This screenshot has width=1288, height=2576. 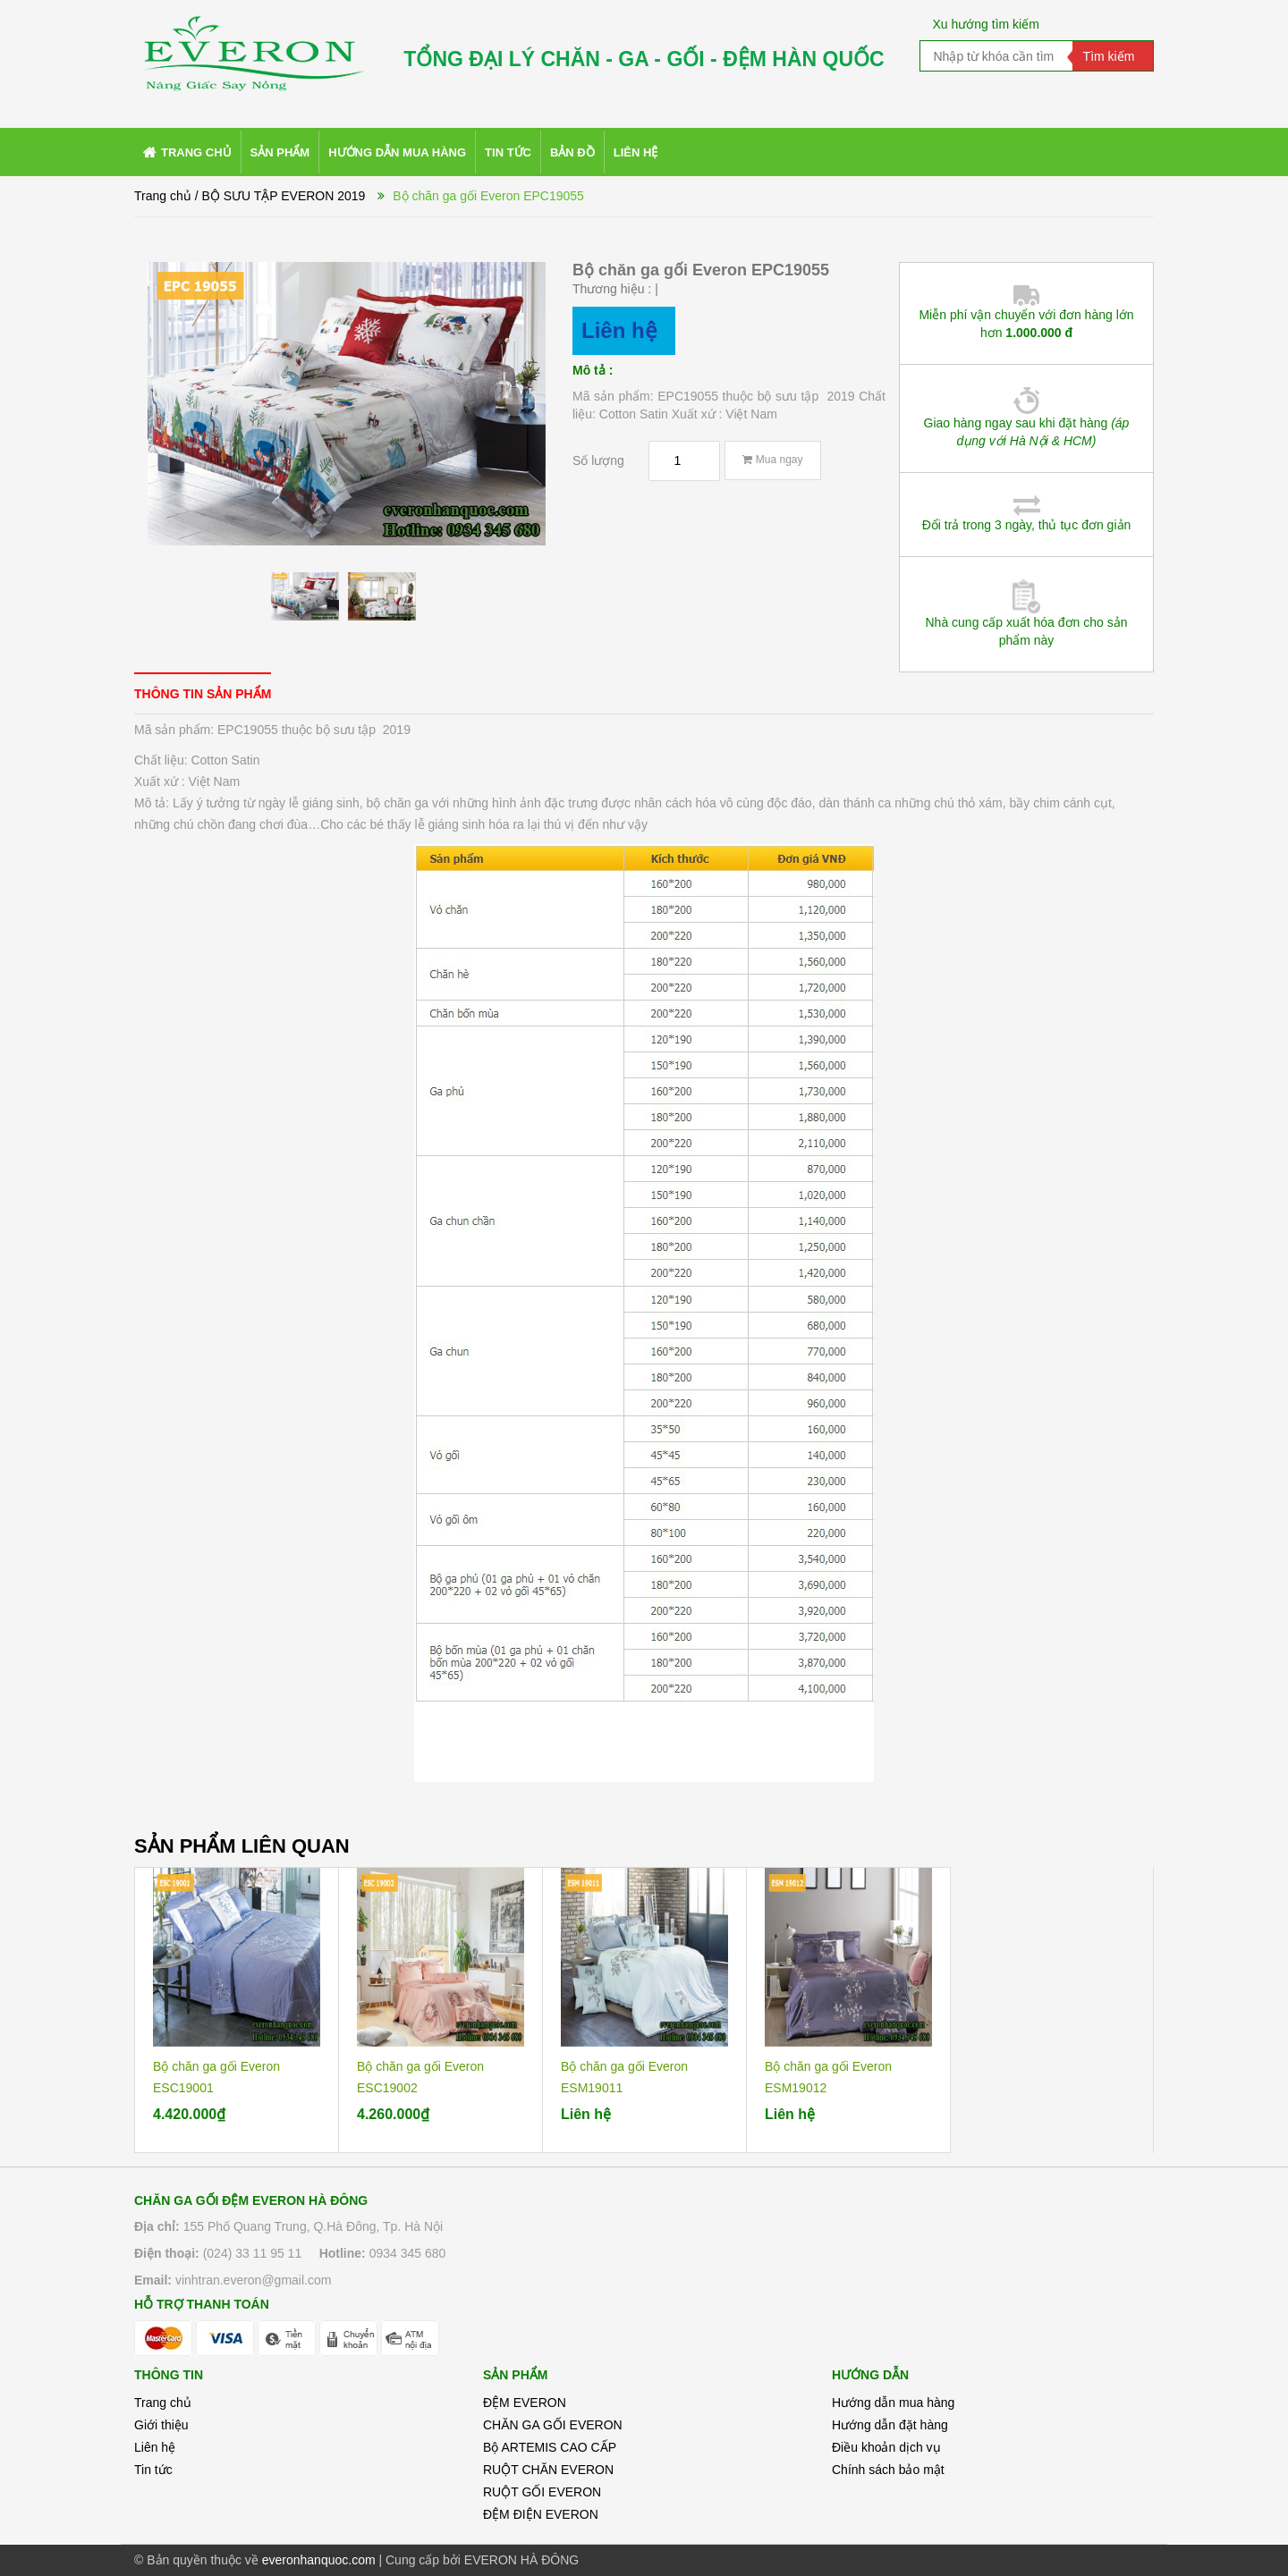 What do you see at coordinates (888, 2469) in the screenshot?
I see `Chính sách bảo mật` at bounding box center [888, 2469].